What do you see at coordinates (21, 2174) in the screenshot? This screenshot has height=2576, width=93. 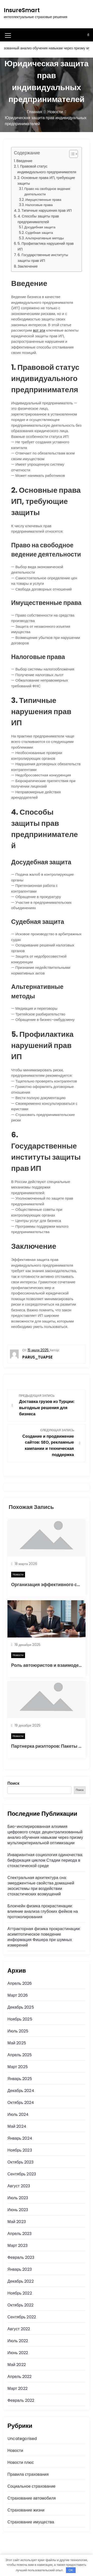 I see `Сентябрь 2023` at bounding box center [21, 2174].